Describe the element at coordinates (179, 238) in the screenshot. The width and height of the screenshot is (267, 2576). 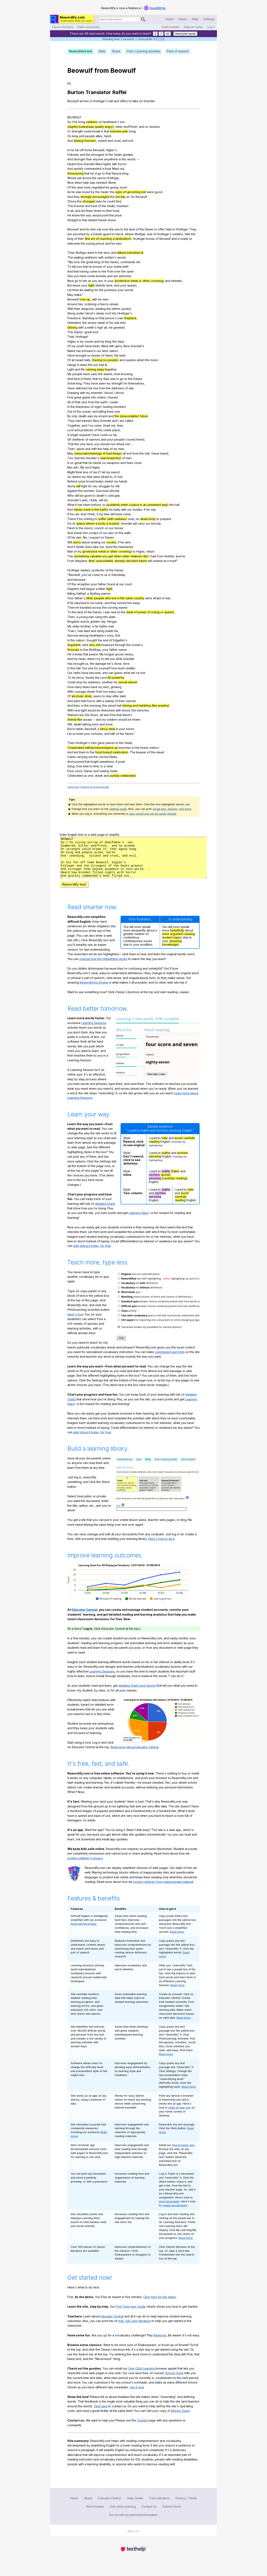
I see `is` at that location.